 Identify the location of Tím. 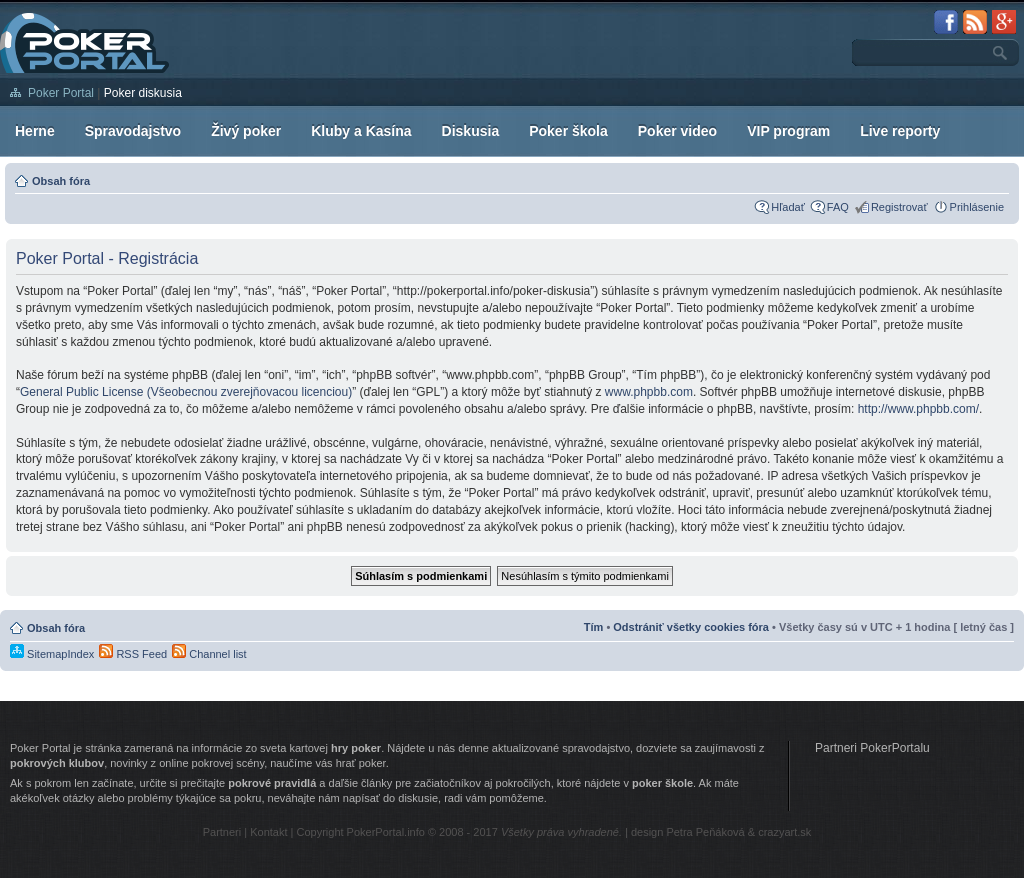
(594, 627).